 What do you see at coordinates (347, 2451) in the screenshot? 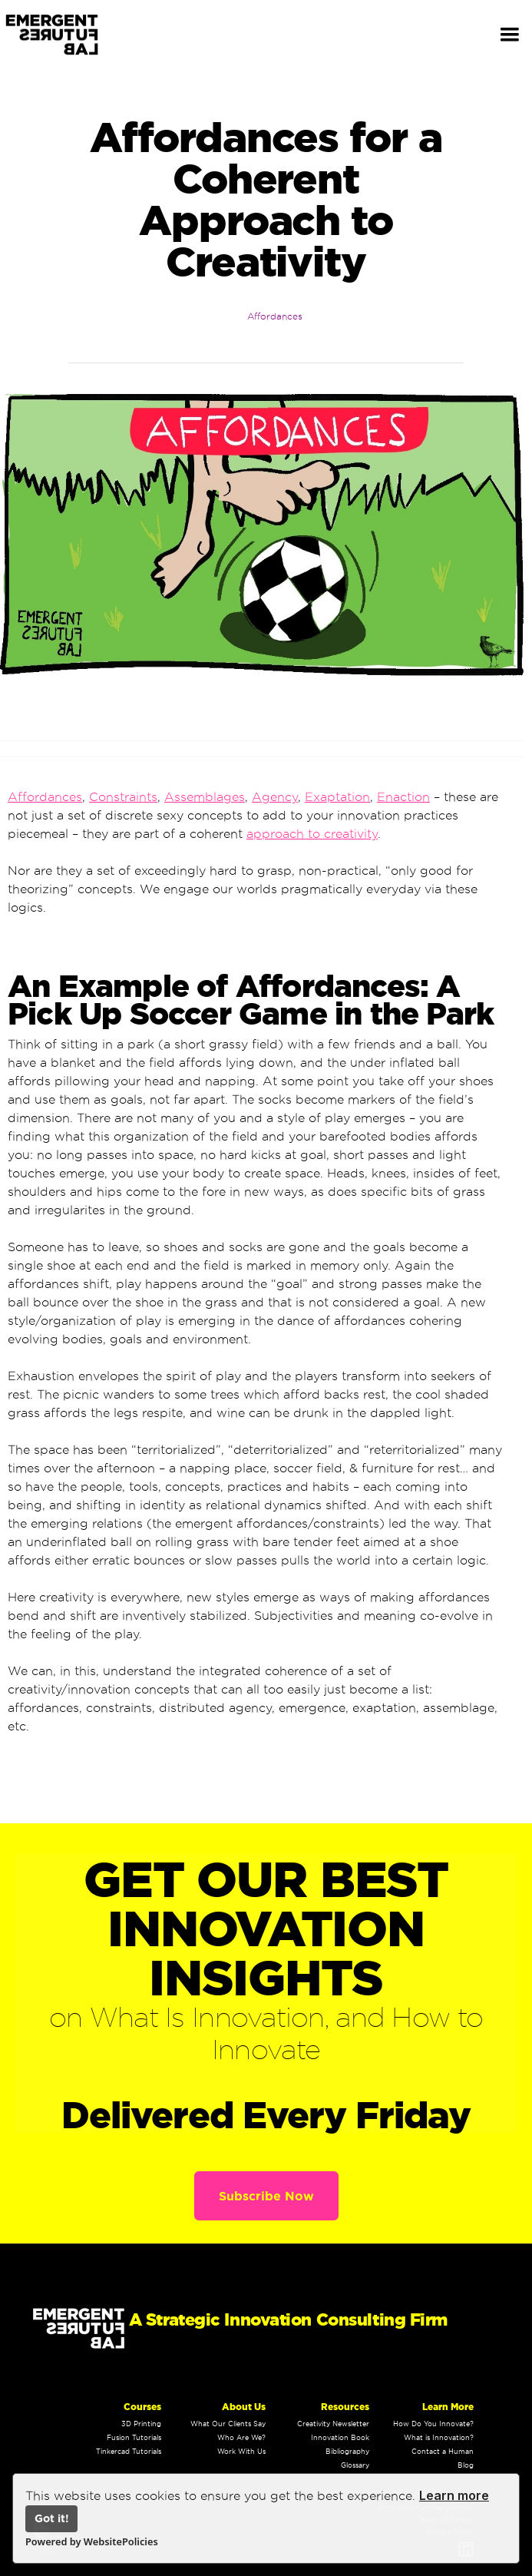
I see `Bibliography` at bounding box center [347, 2451].